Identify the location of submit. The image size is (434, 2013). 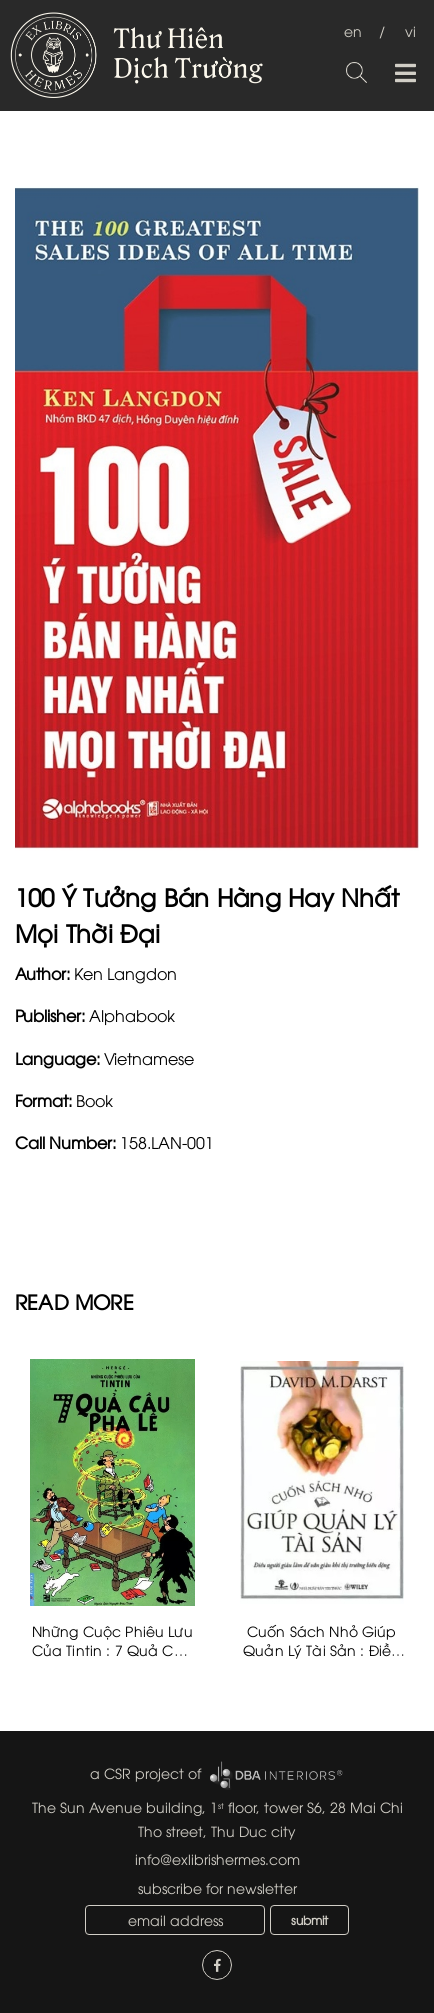
(309, 1919).